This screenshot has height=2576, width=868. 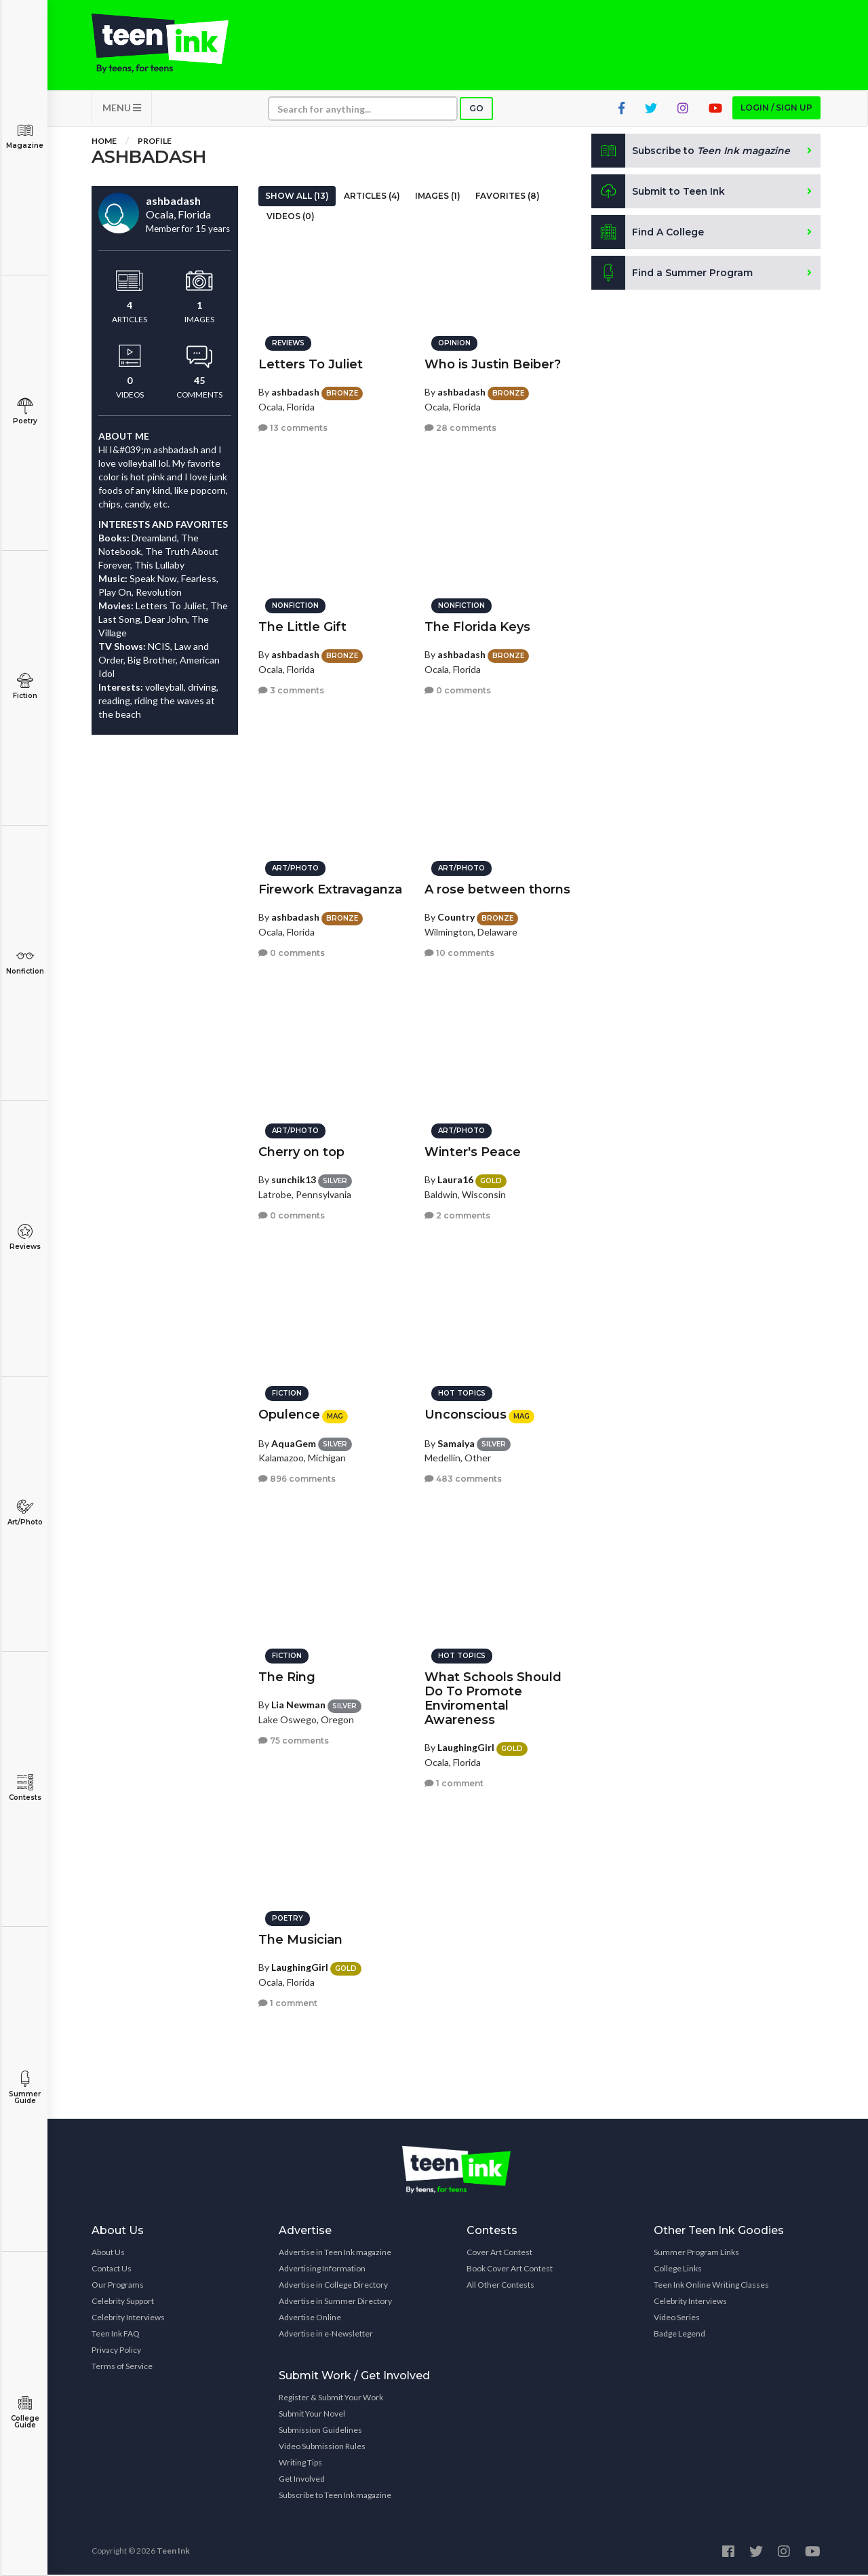 I want to click on Videos (0), so click(x=291, y=217).